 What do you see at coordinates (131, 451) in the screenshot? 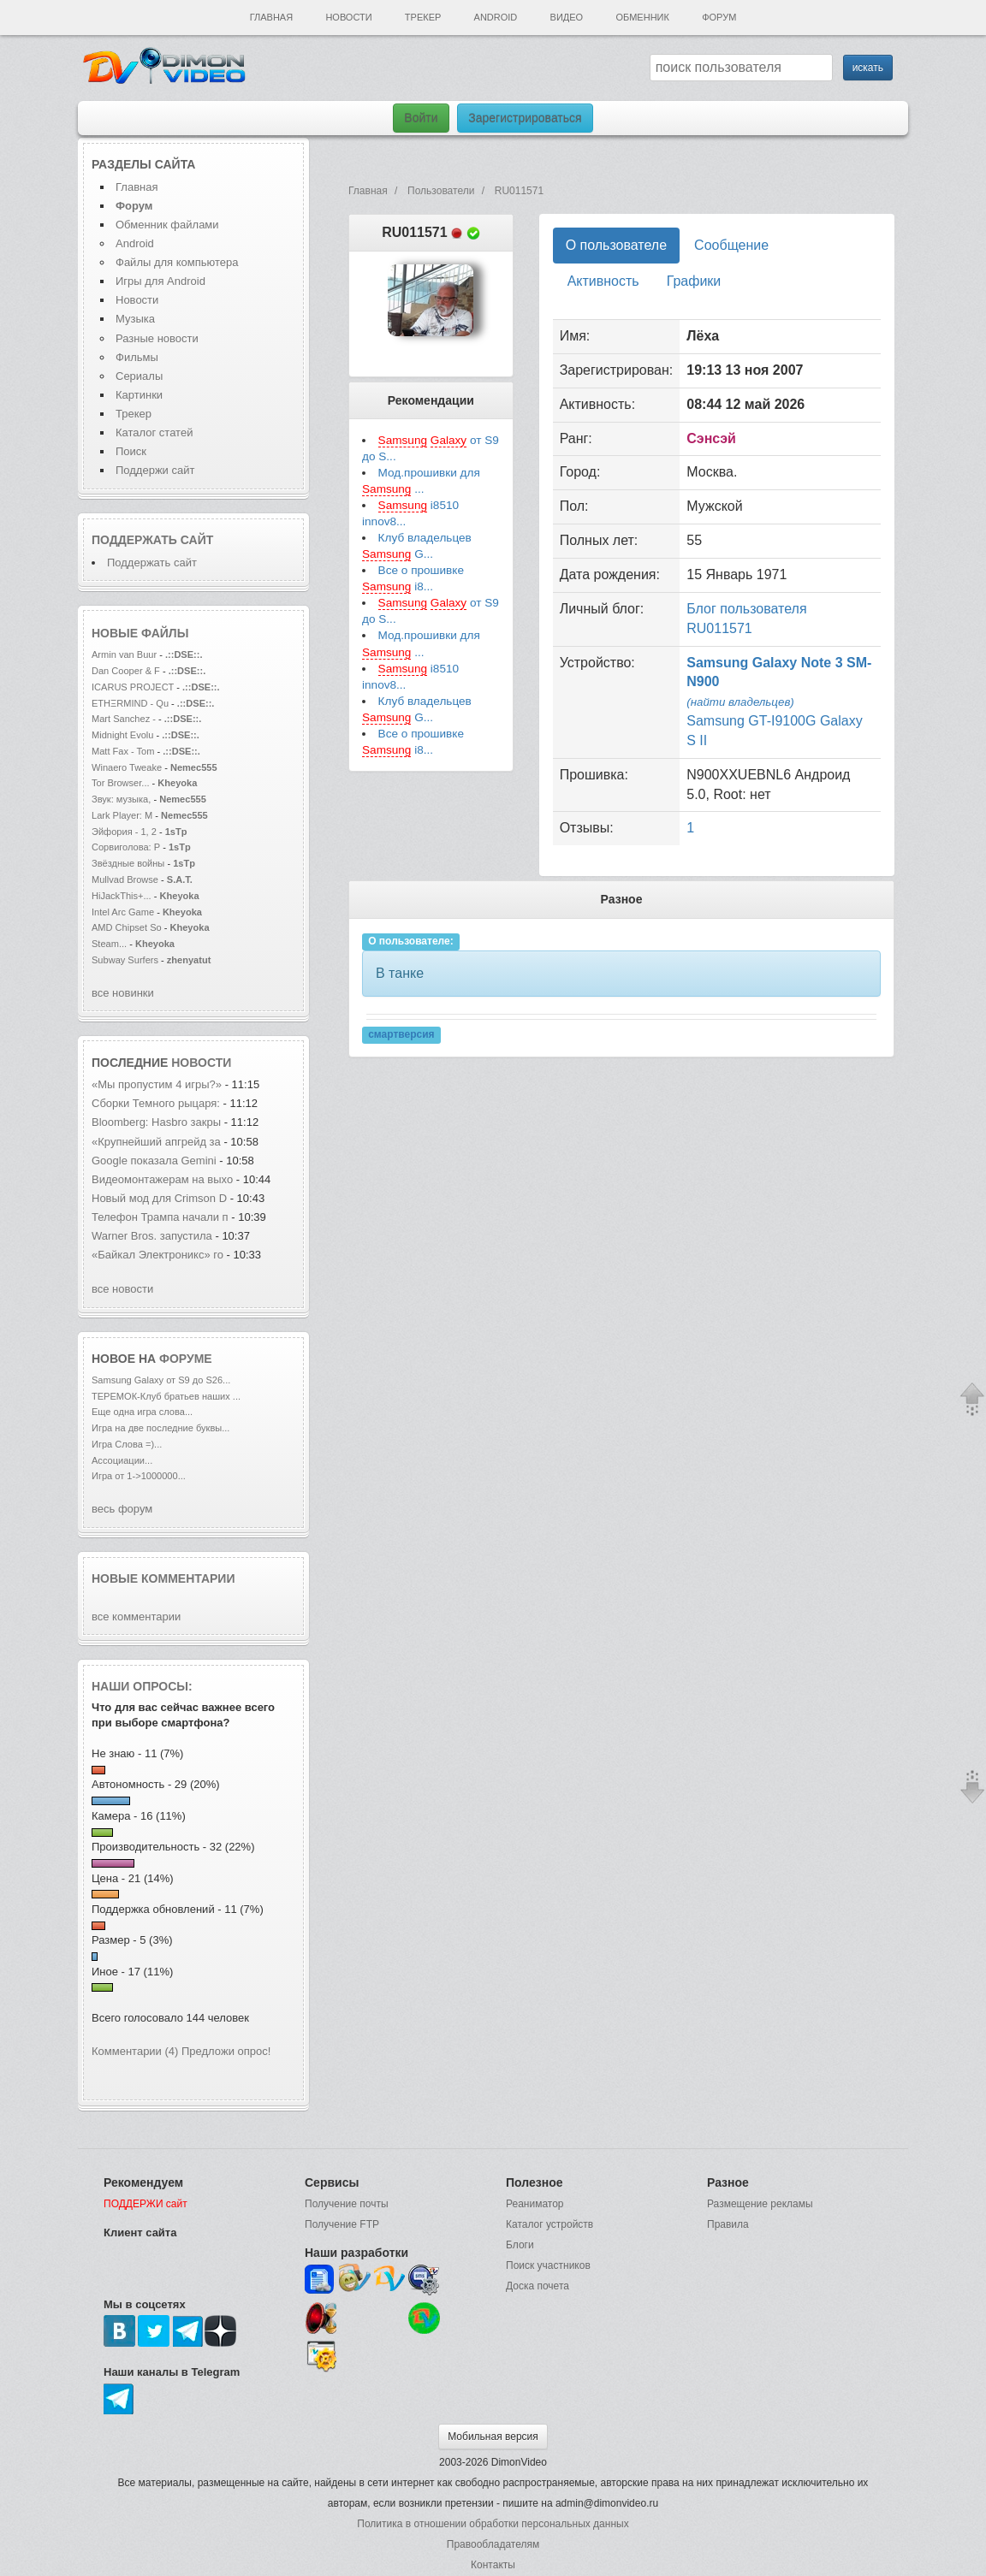
I see `Поиск` at bounding box center [131, 451].